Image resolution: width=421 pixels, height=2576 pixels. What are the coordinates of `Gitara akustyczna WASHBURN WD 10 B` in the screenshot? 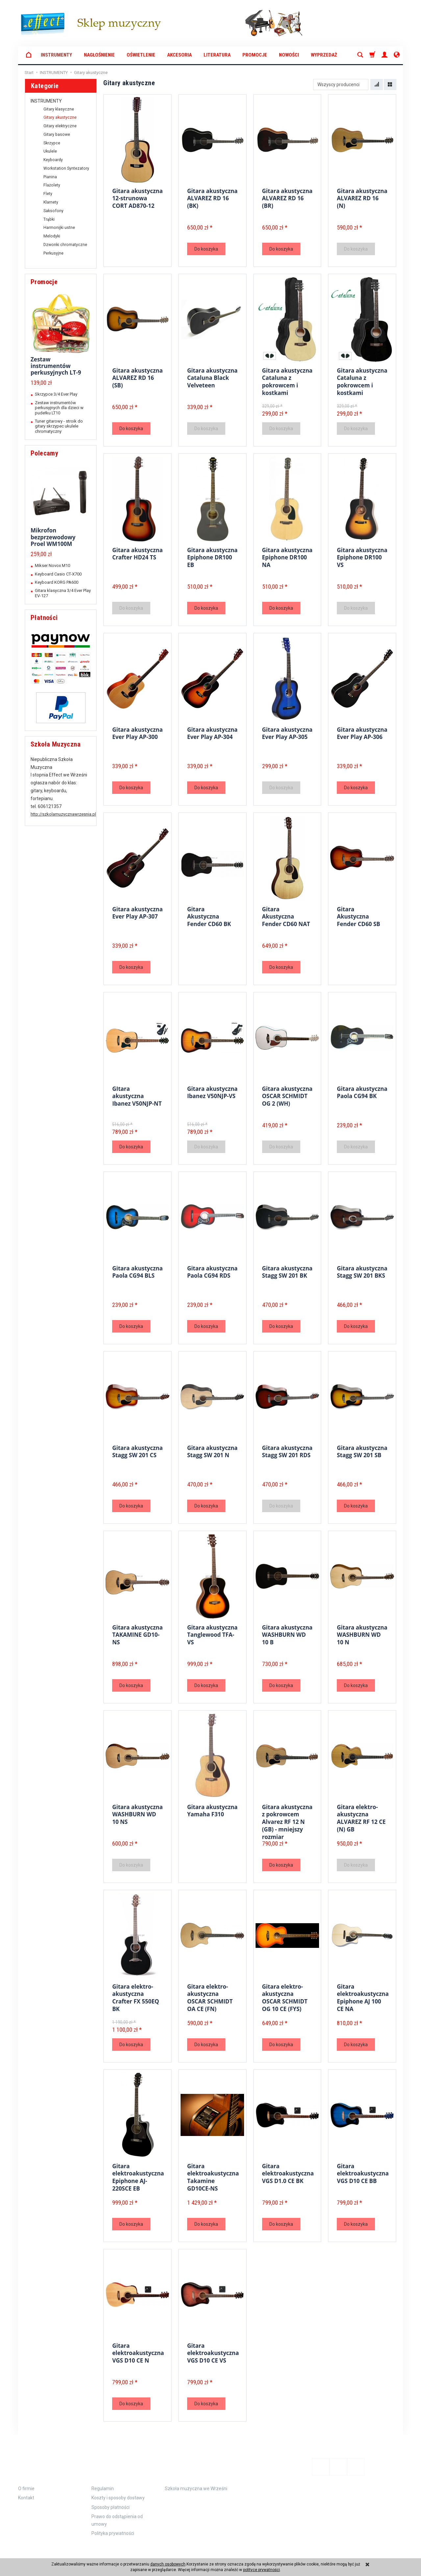 It's located at (287, 1633).